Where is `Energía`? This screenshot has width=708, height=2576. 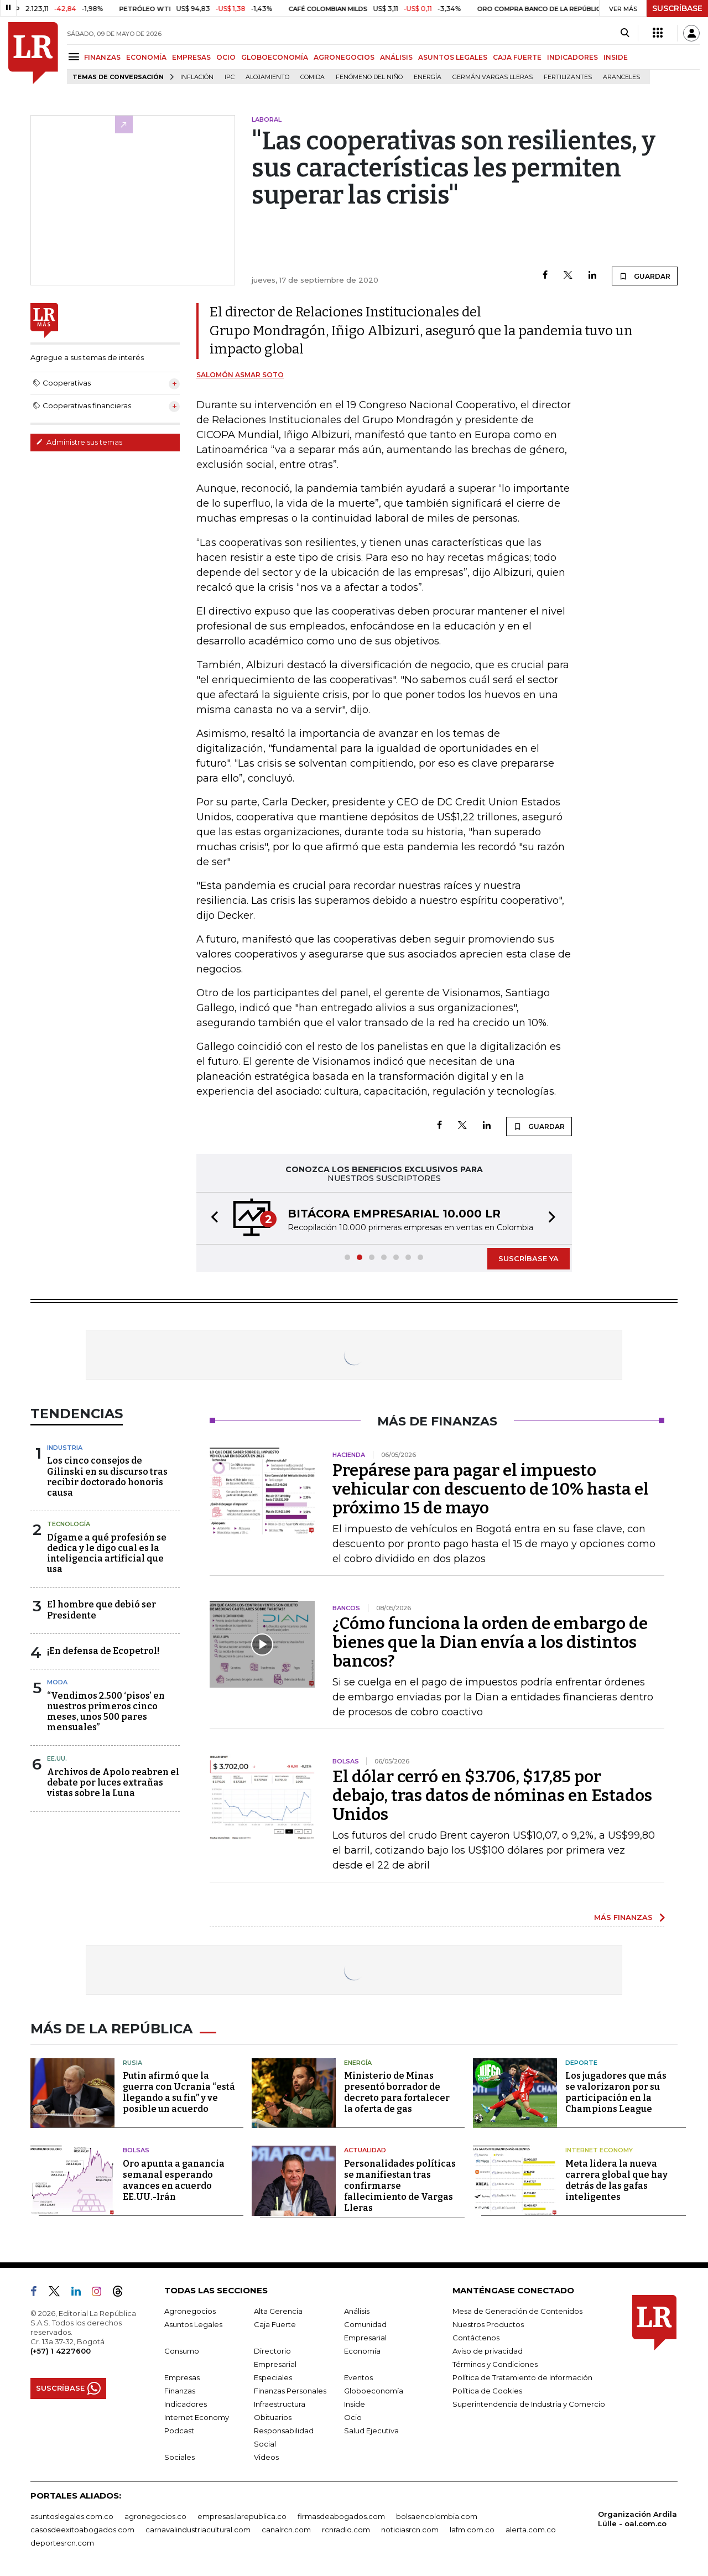 Energía is located at coordinates (427, 77).